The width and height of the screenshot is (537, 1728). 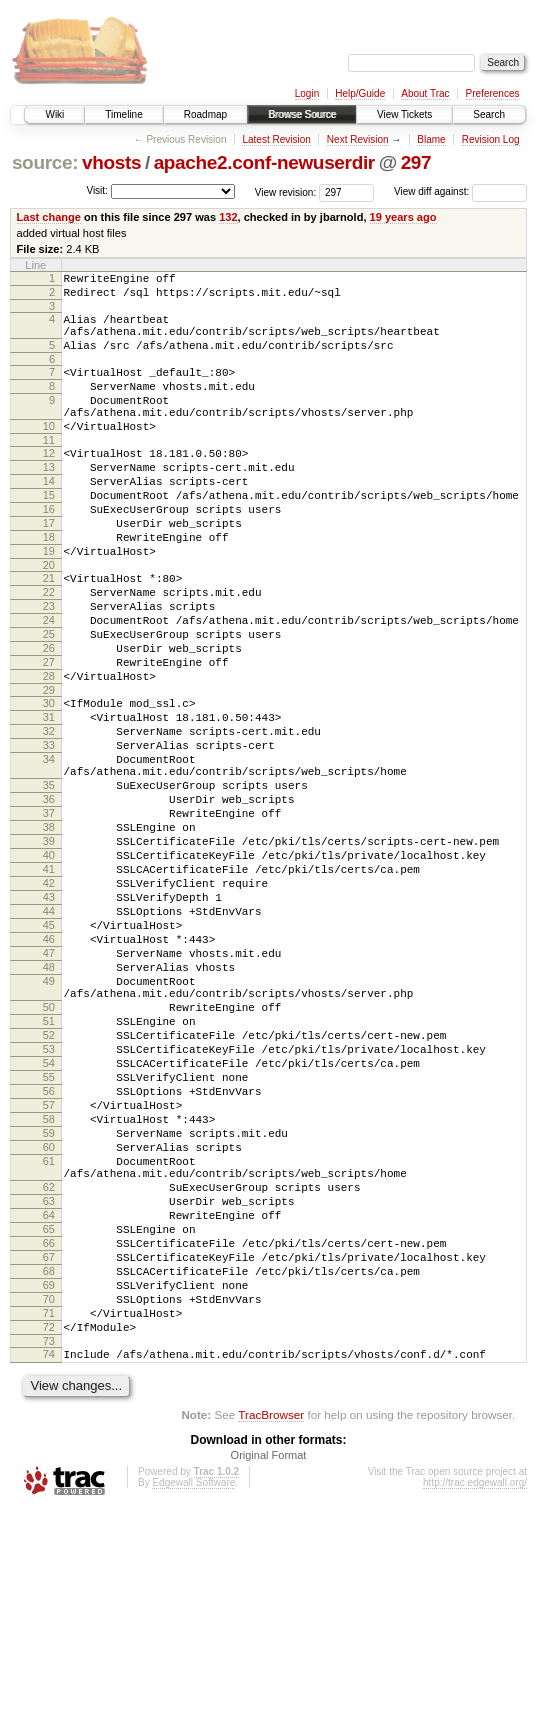 What do you see at coordinates (49, 1000) in the screenshot?
I see `42` at bounding box center [49, 1000].